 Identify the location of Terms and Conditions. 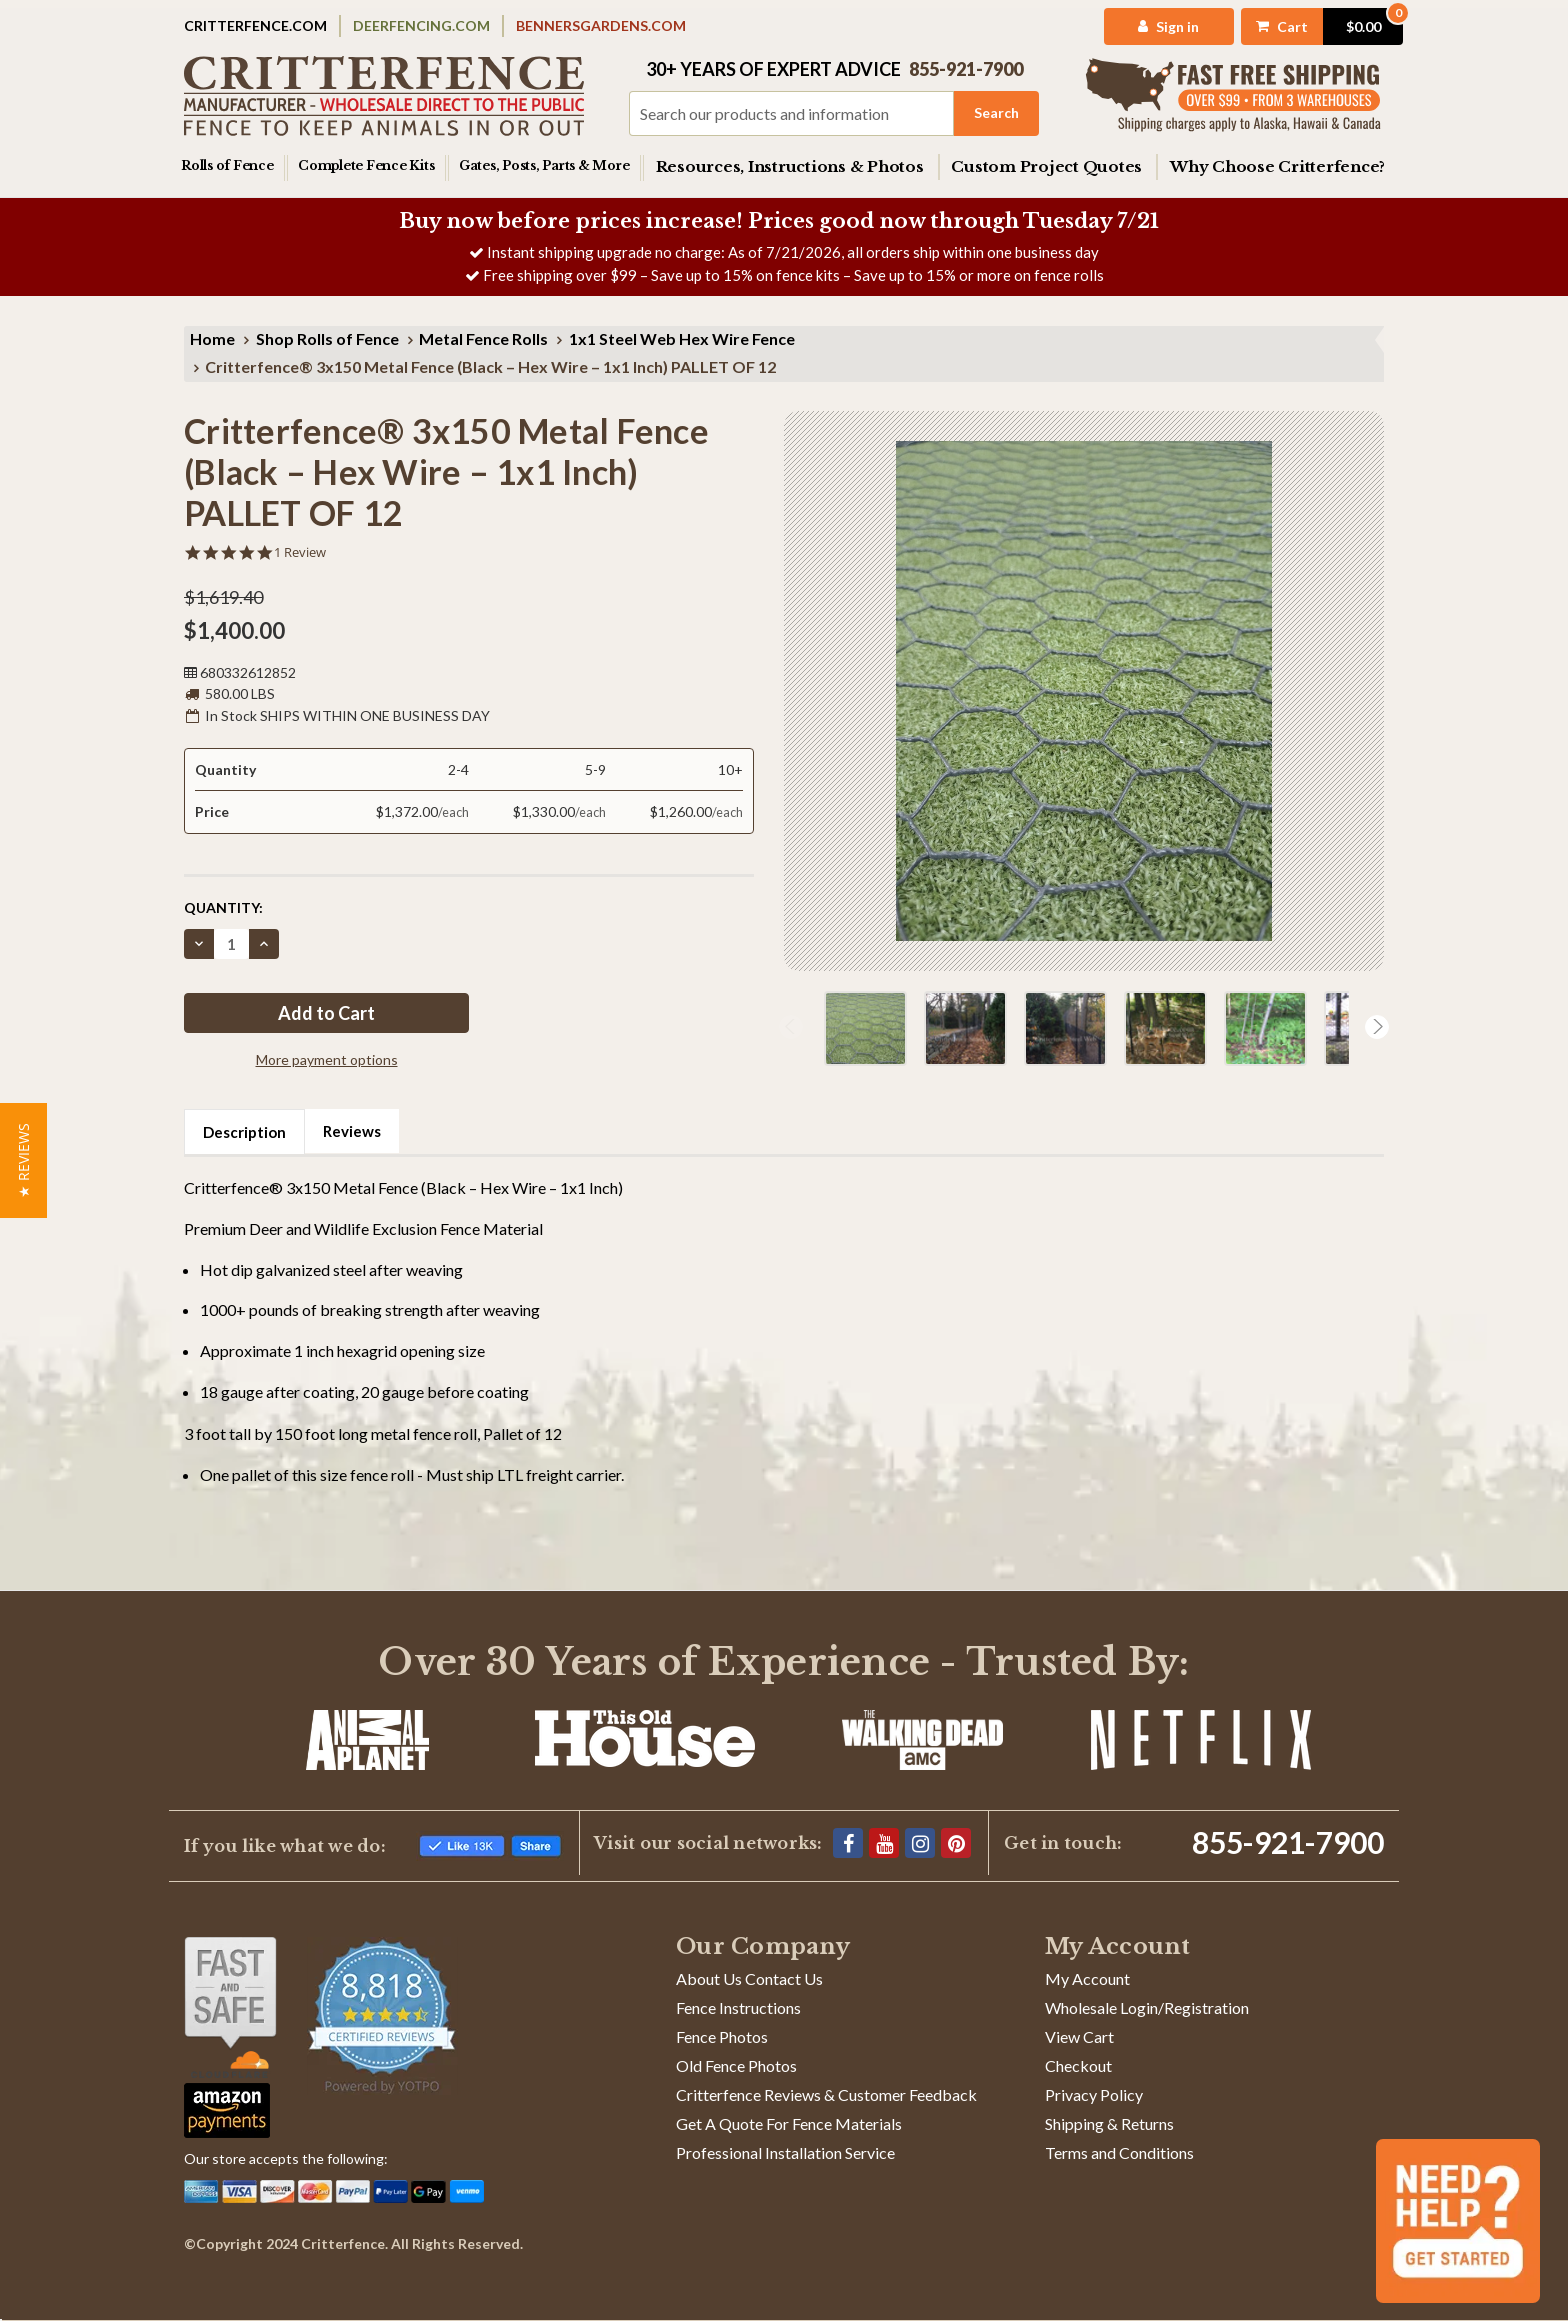
(1119, 2152).